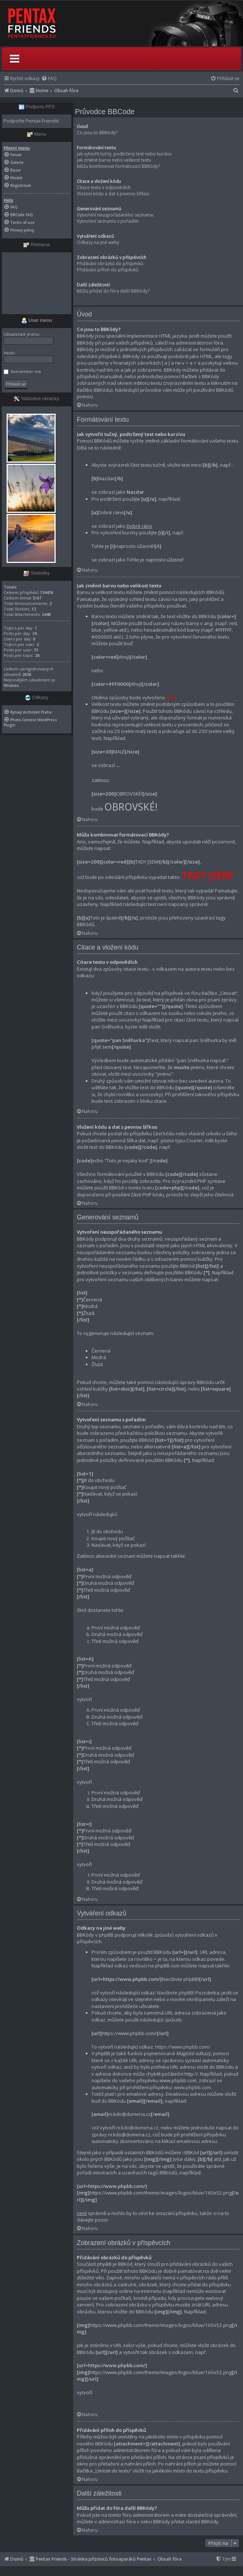 The width and height of the screenshot is (243, 2576). Describe the element at coordinates (97, 132) in the screenshot. I see `Co jsou to BBKódy?` at that location.